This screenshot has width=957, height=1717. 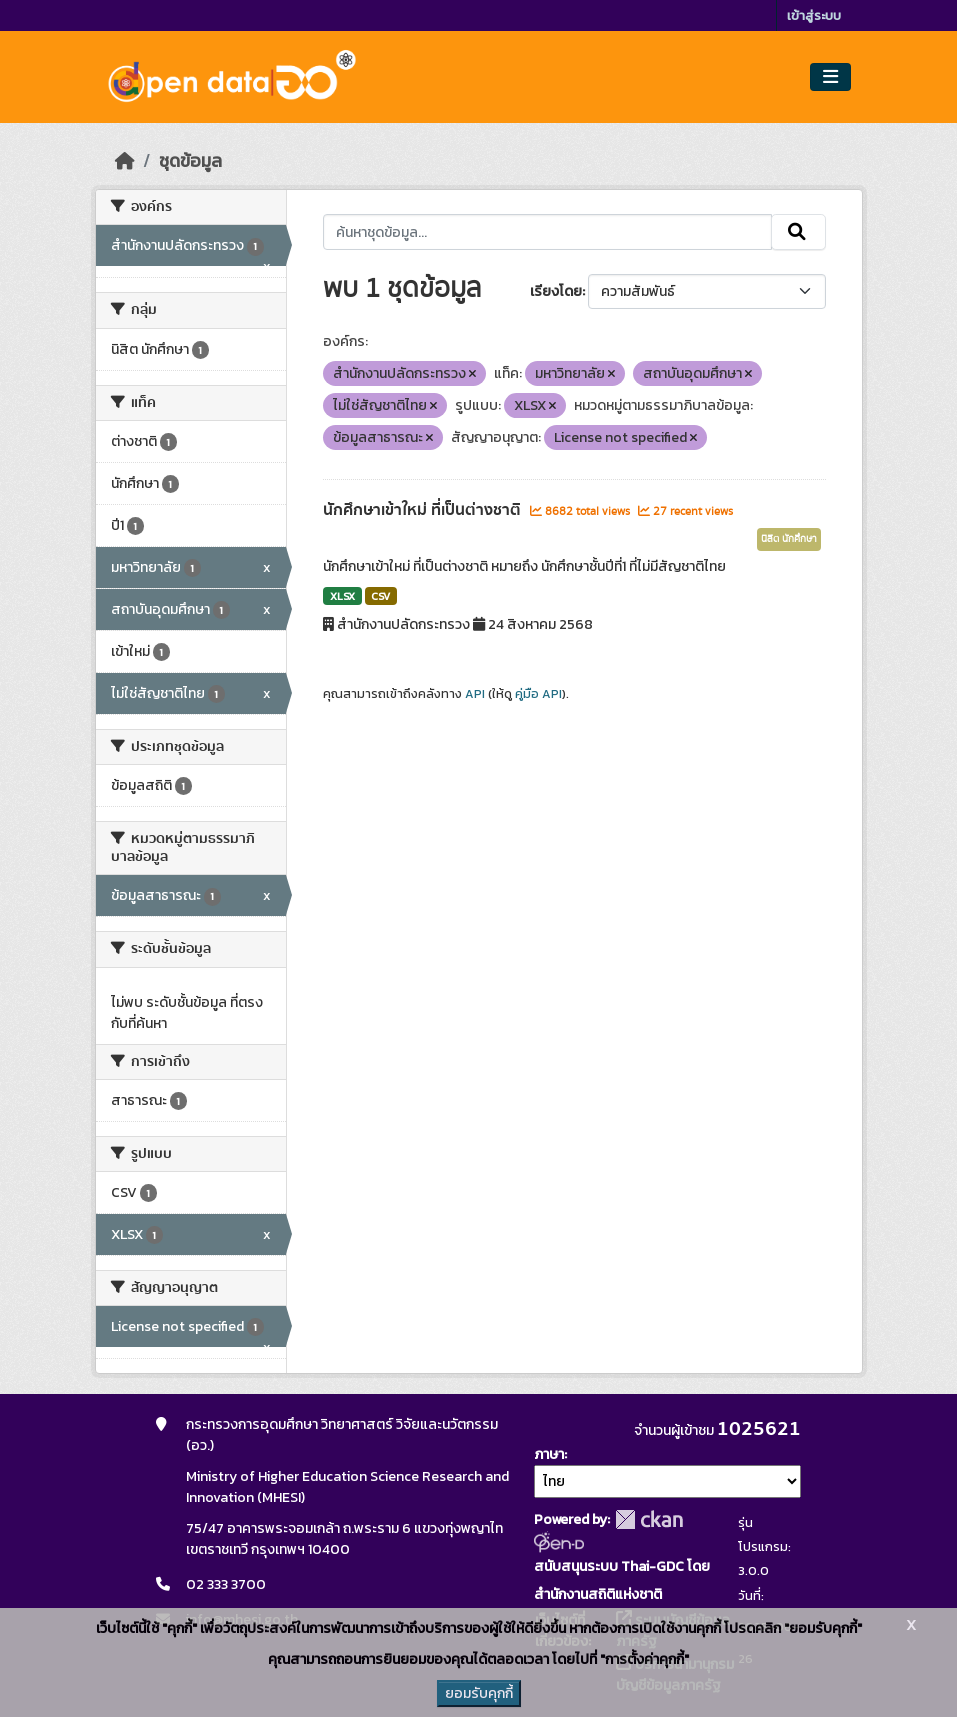 I want to click on นักศึกษาเข้าใหม่ ที่เป็นต่างชาติ, so click(x=424, y=510).